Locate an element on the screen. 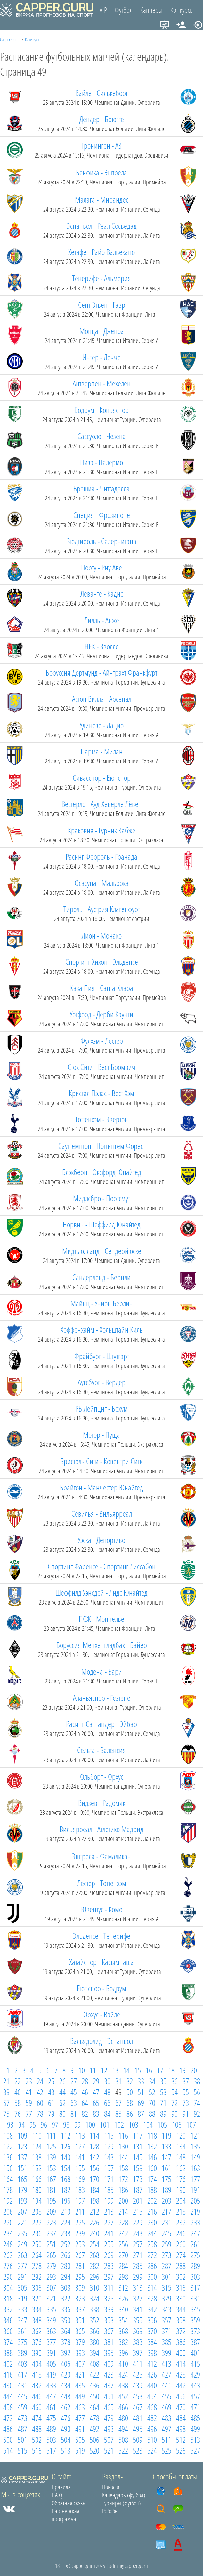 This screenshot has height=2576, width=203. 445 is located at coordinates (22, 2396).